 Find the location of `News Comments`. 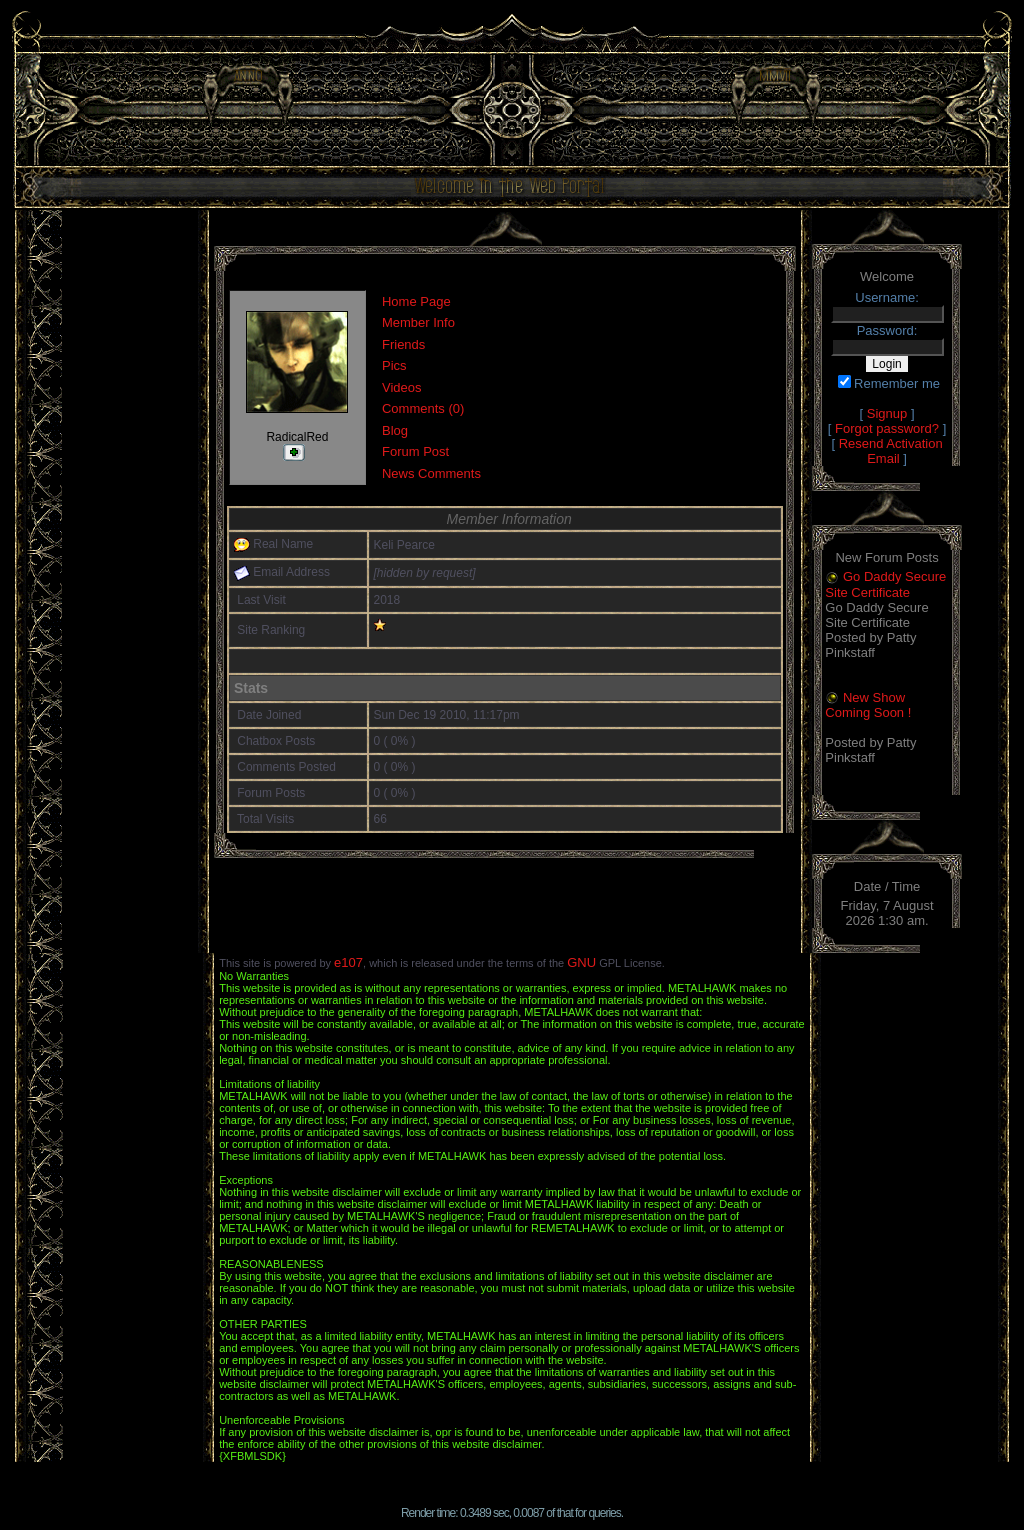

News Comments is located at coordinates (431, 473).